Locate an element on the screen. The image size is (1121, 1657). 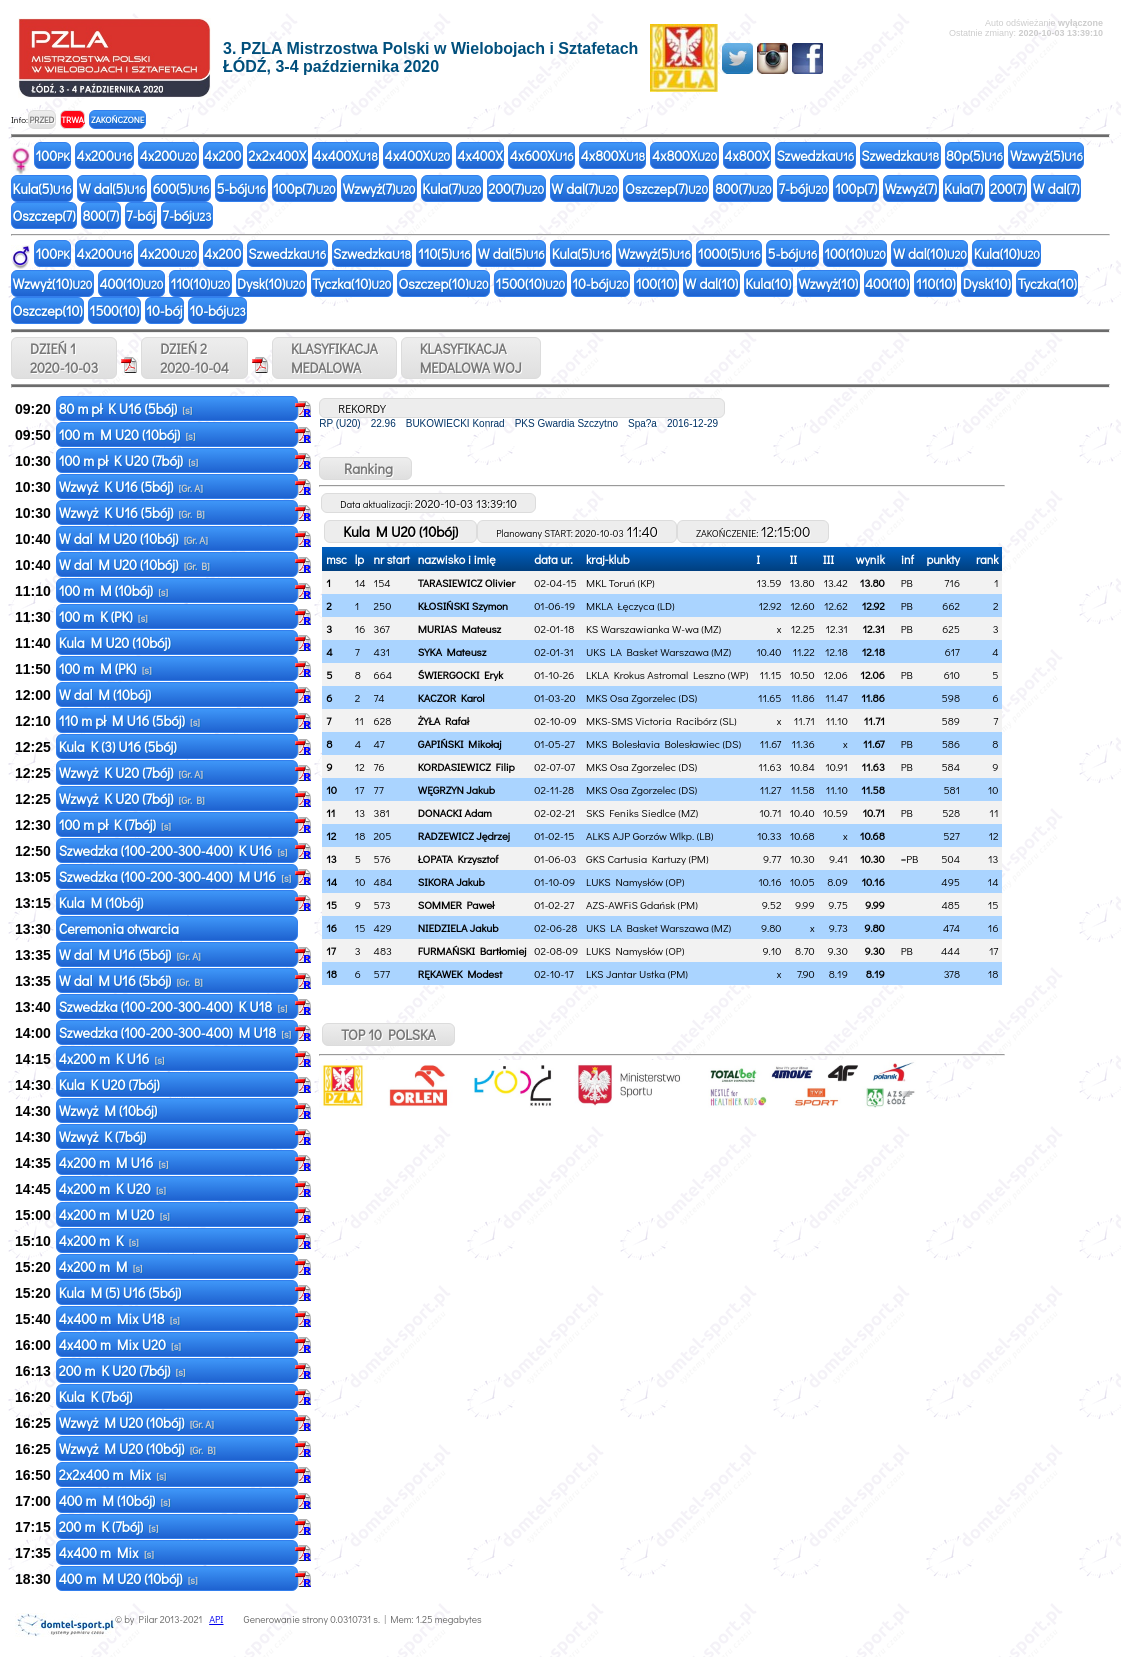
SOMMER Paweł is located at coordinates (456, 904).